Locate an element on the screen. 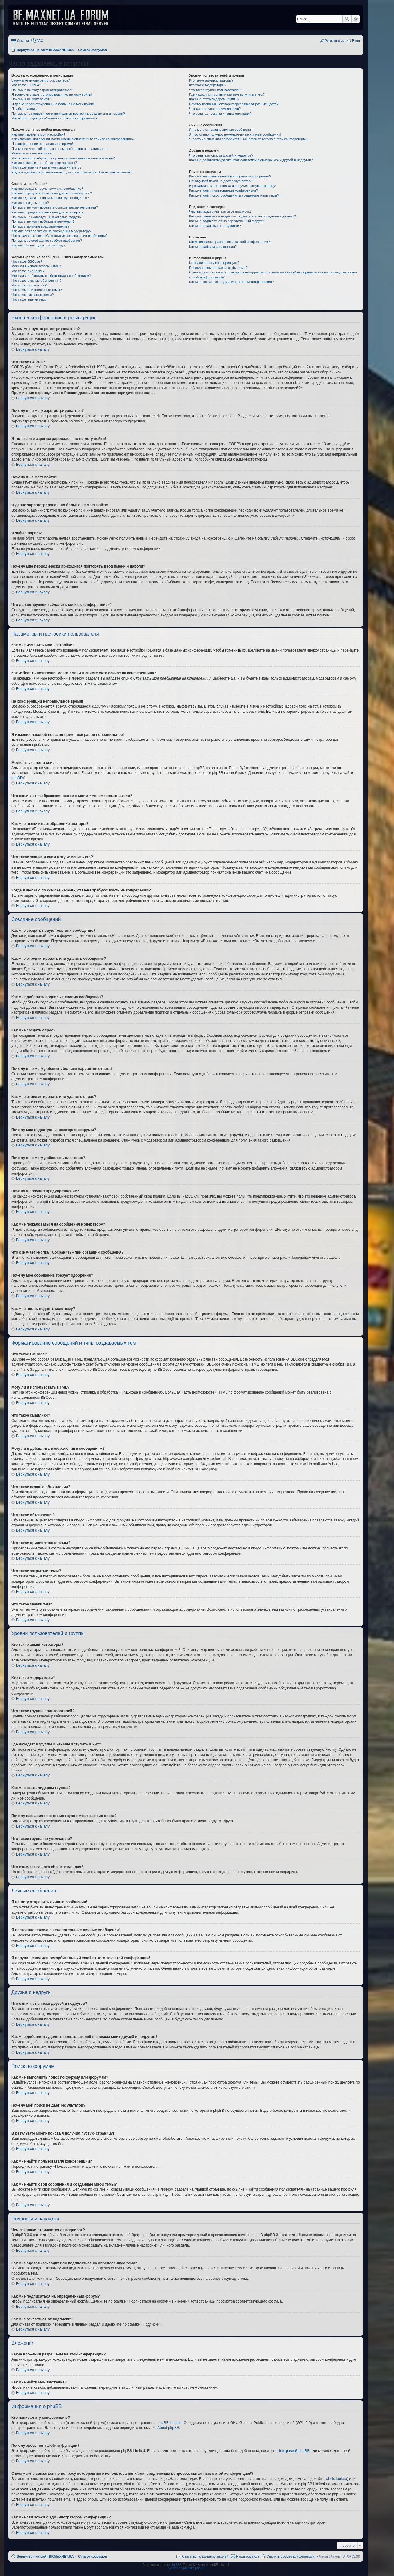 Image resolution: width=394 pixels, height=2576 pixels. Чем закладки отличаются от подписок? is located at coordinates (220, 211).